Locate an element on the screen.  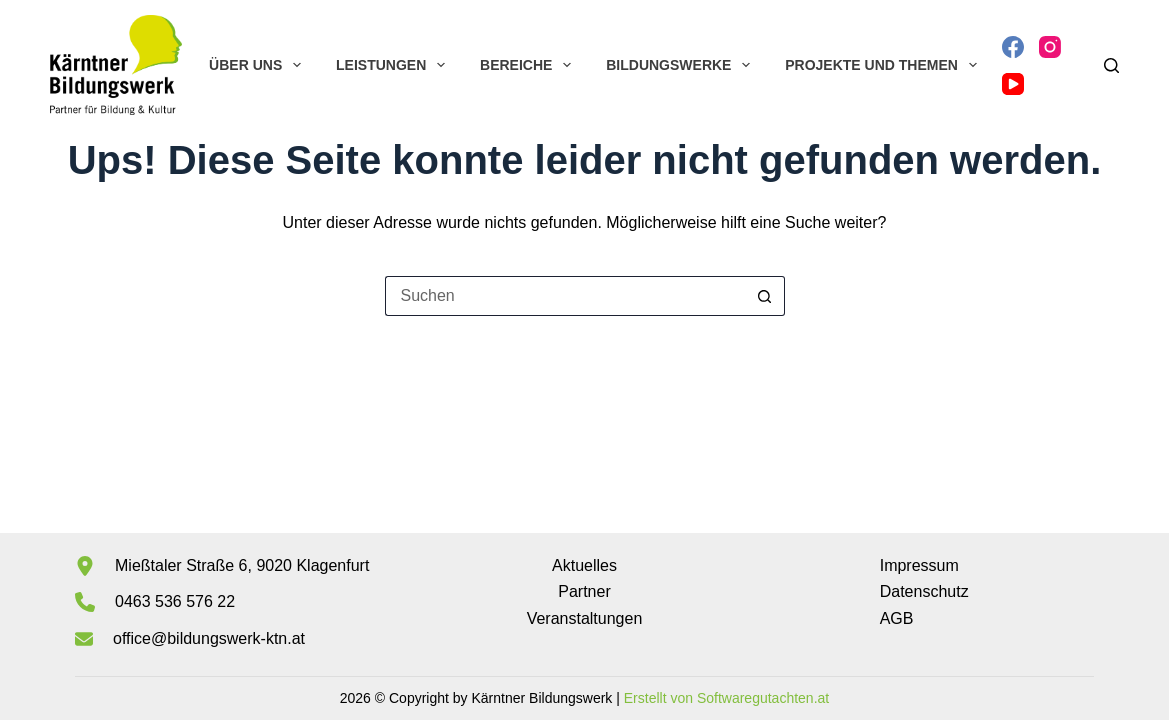
Bildungswerke is located at coordinates (682, 65).